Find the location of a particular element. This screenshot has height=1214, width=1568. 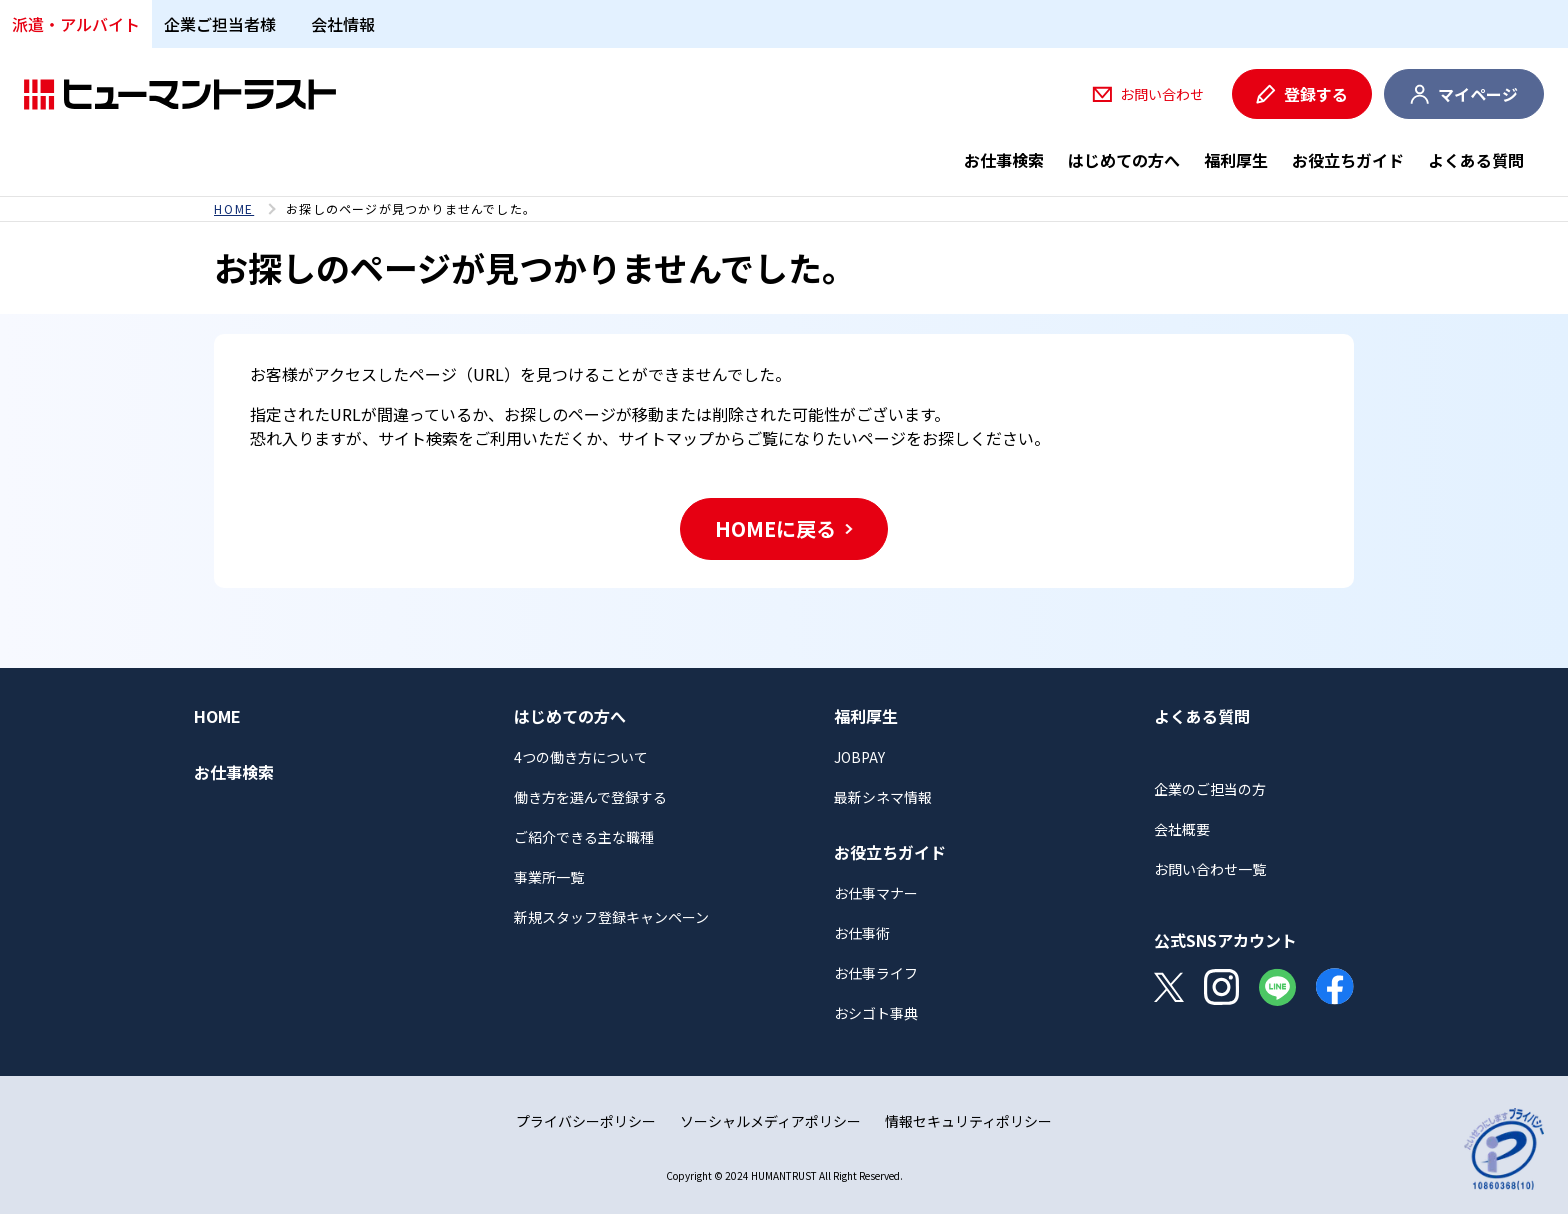

JOBPAY is located at coordinates (859, 757).